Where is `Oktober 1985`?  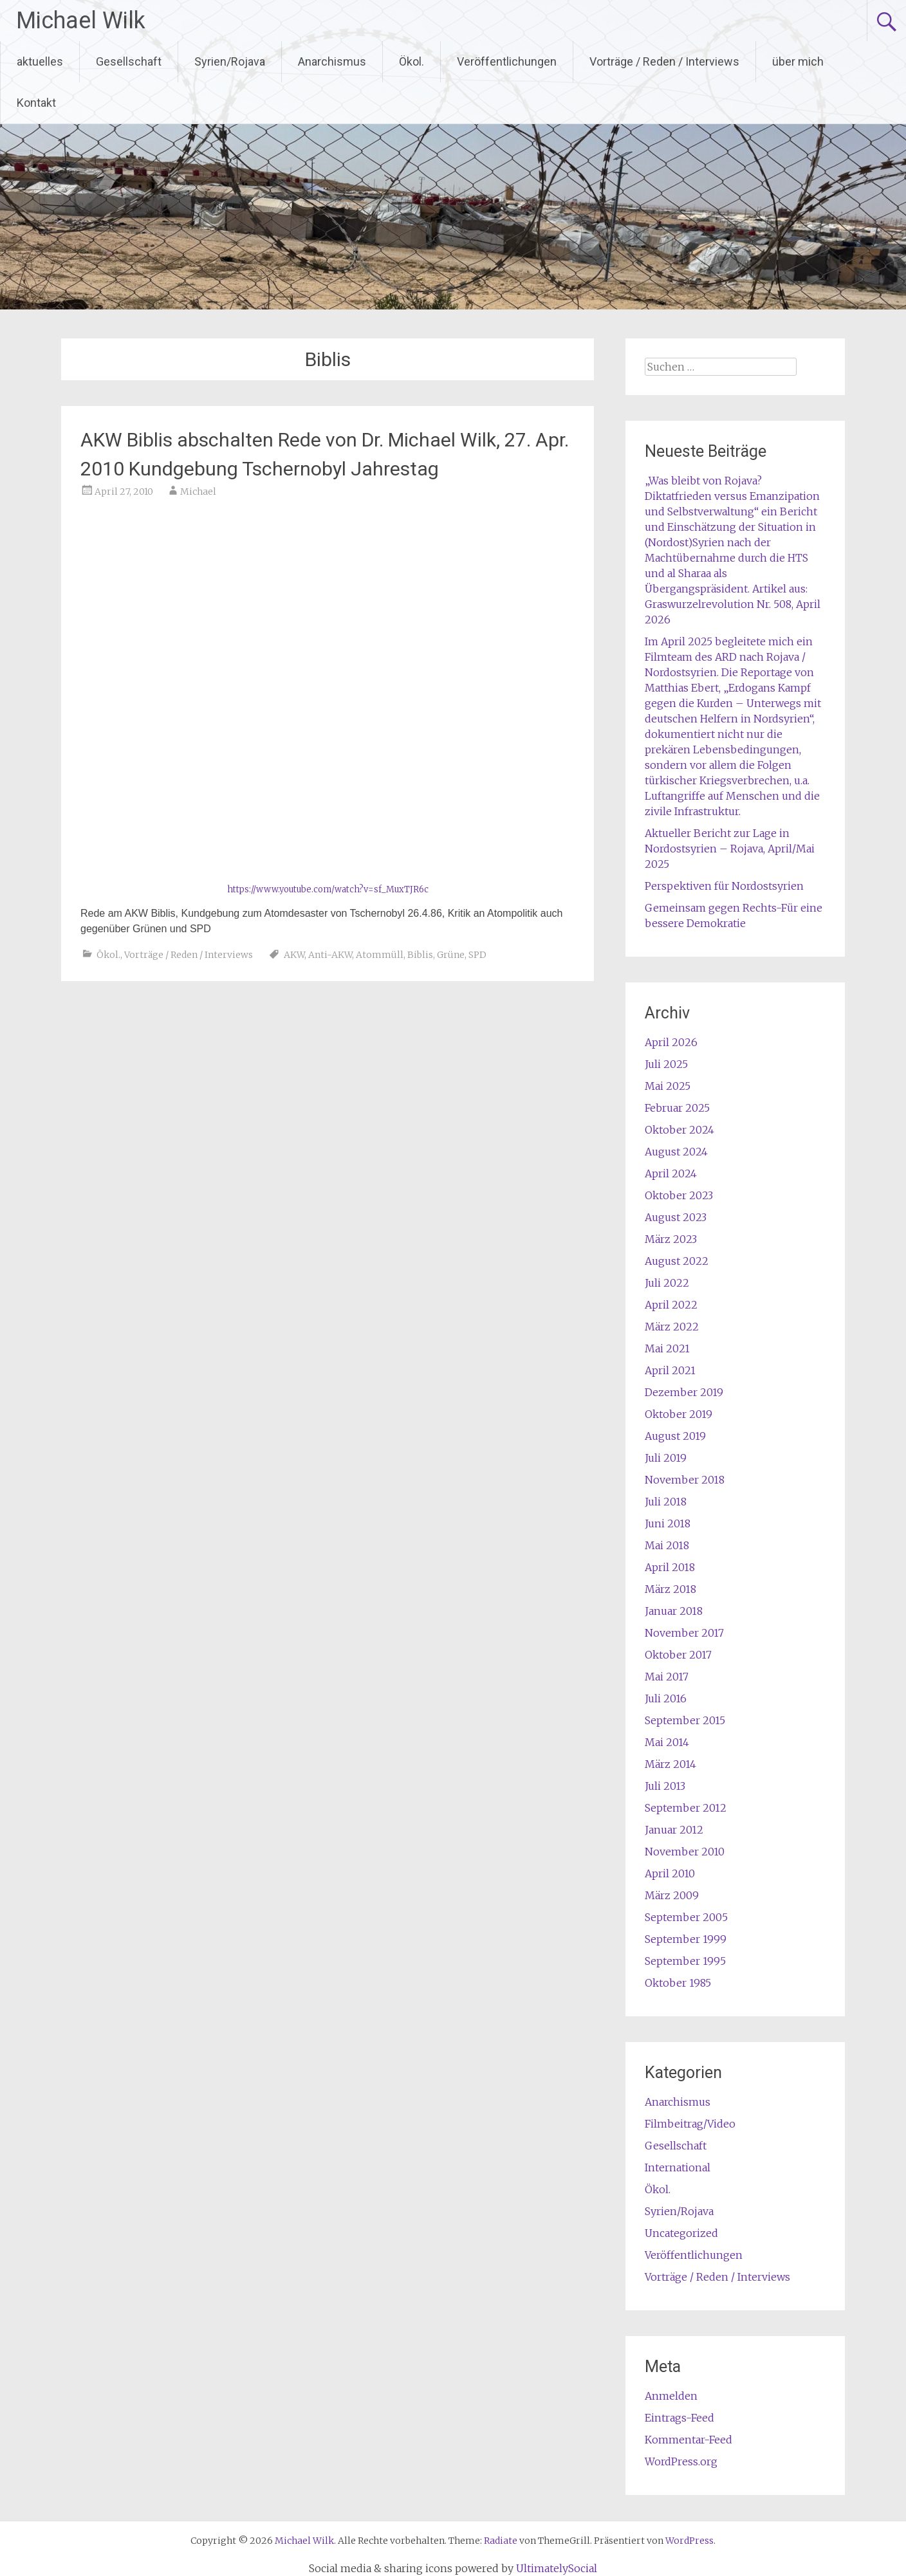
Oktober 1985 is located at coordinates (678, 1982).